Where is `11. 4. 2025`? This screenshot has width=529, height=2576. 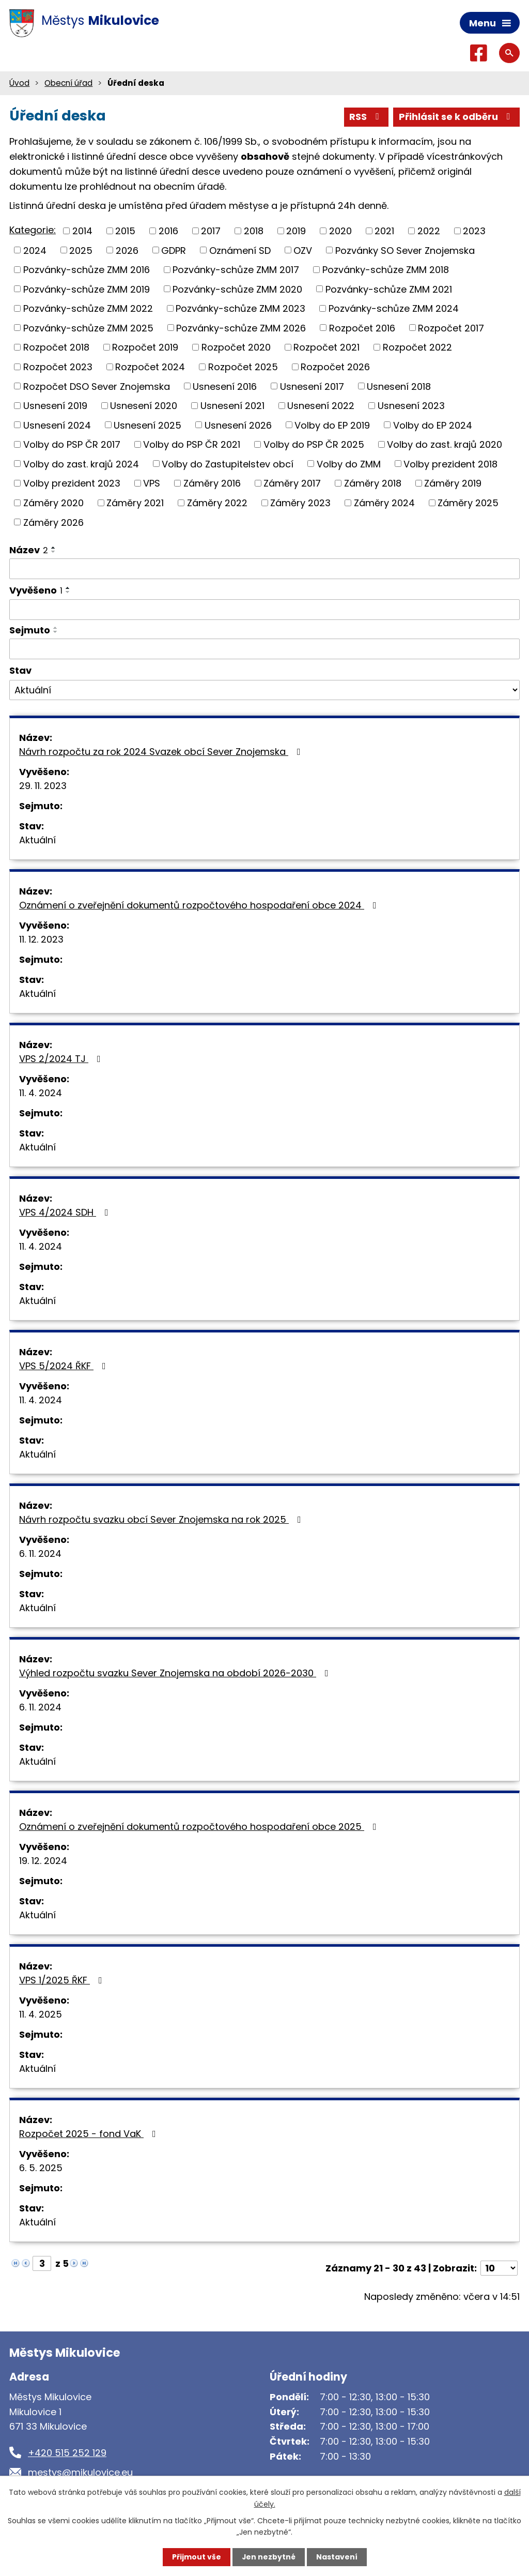
11. 4. 2025 is located at coordinates (40, 2014).